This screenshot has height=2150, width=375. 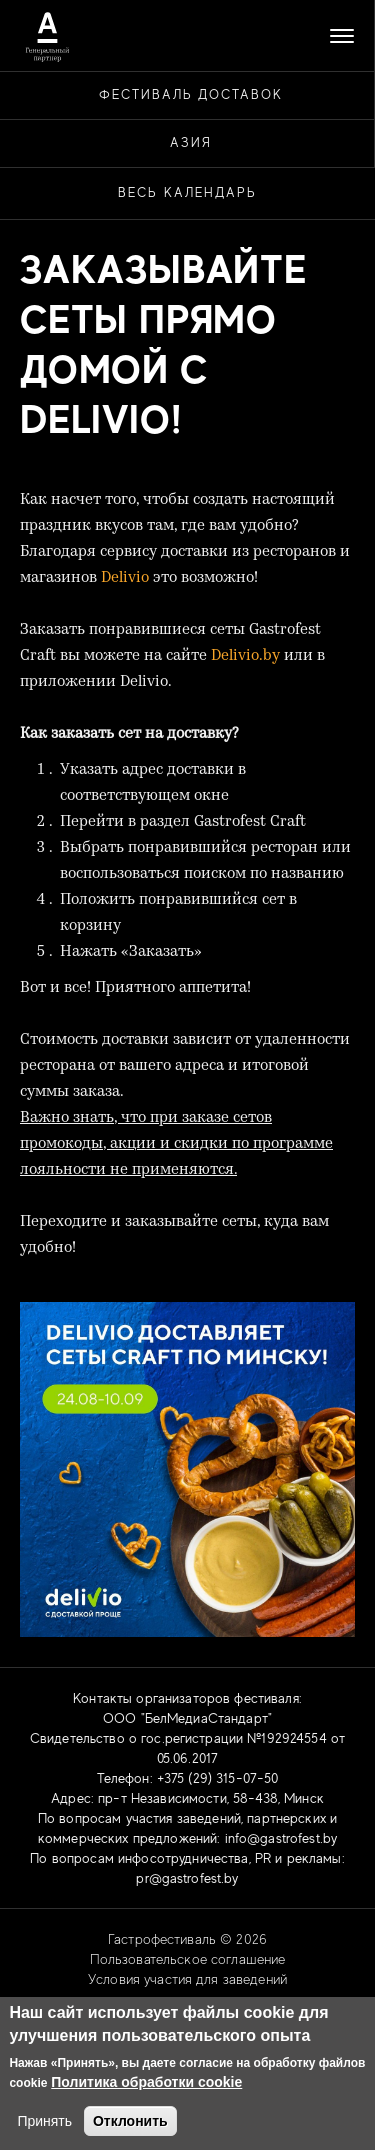 I want to click on Отклонить, so click(x=130, y=2121).